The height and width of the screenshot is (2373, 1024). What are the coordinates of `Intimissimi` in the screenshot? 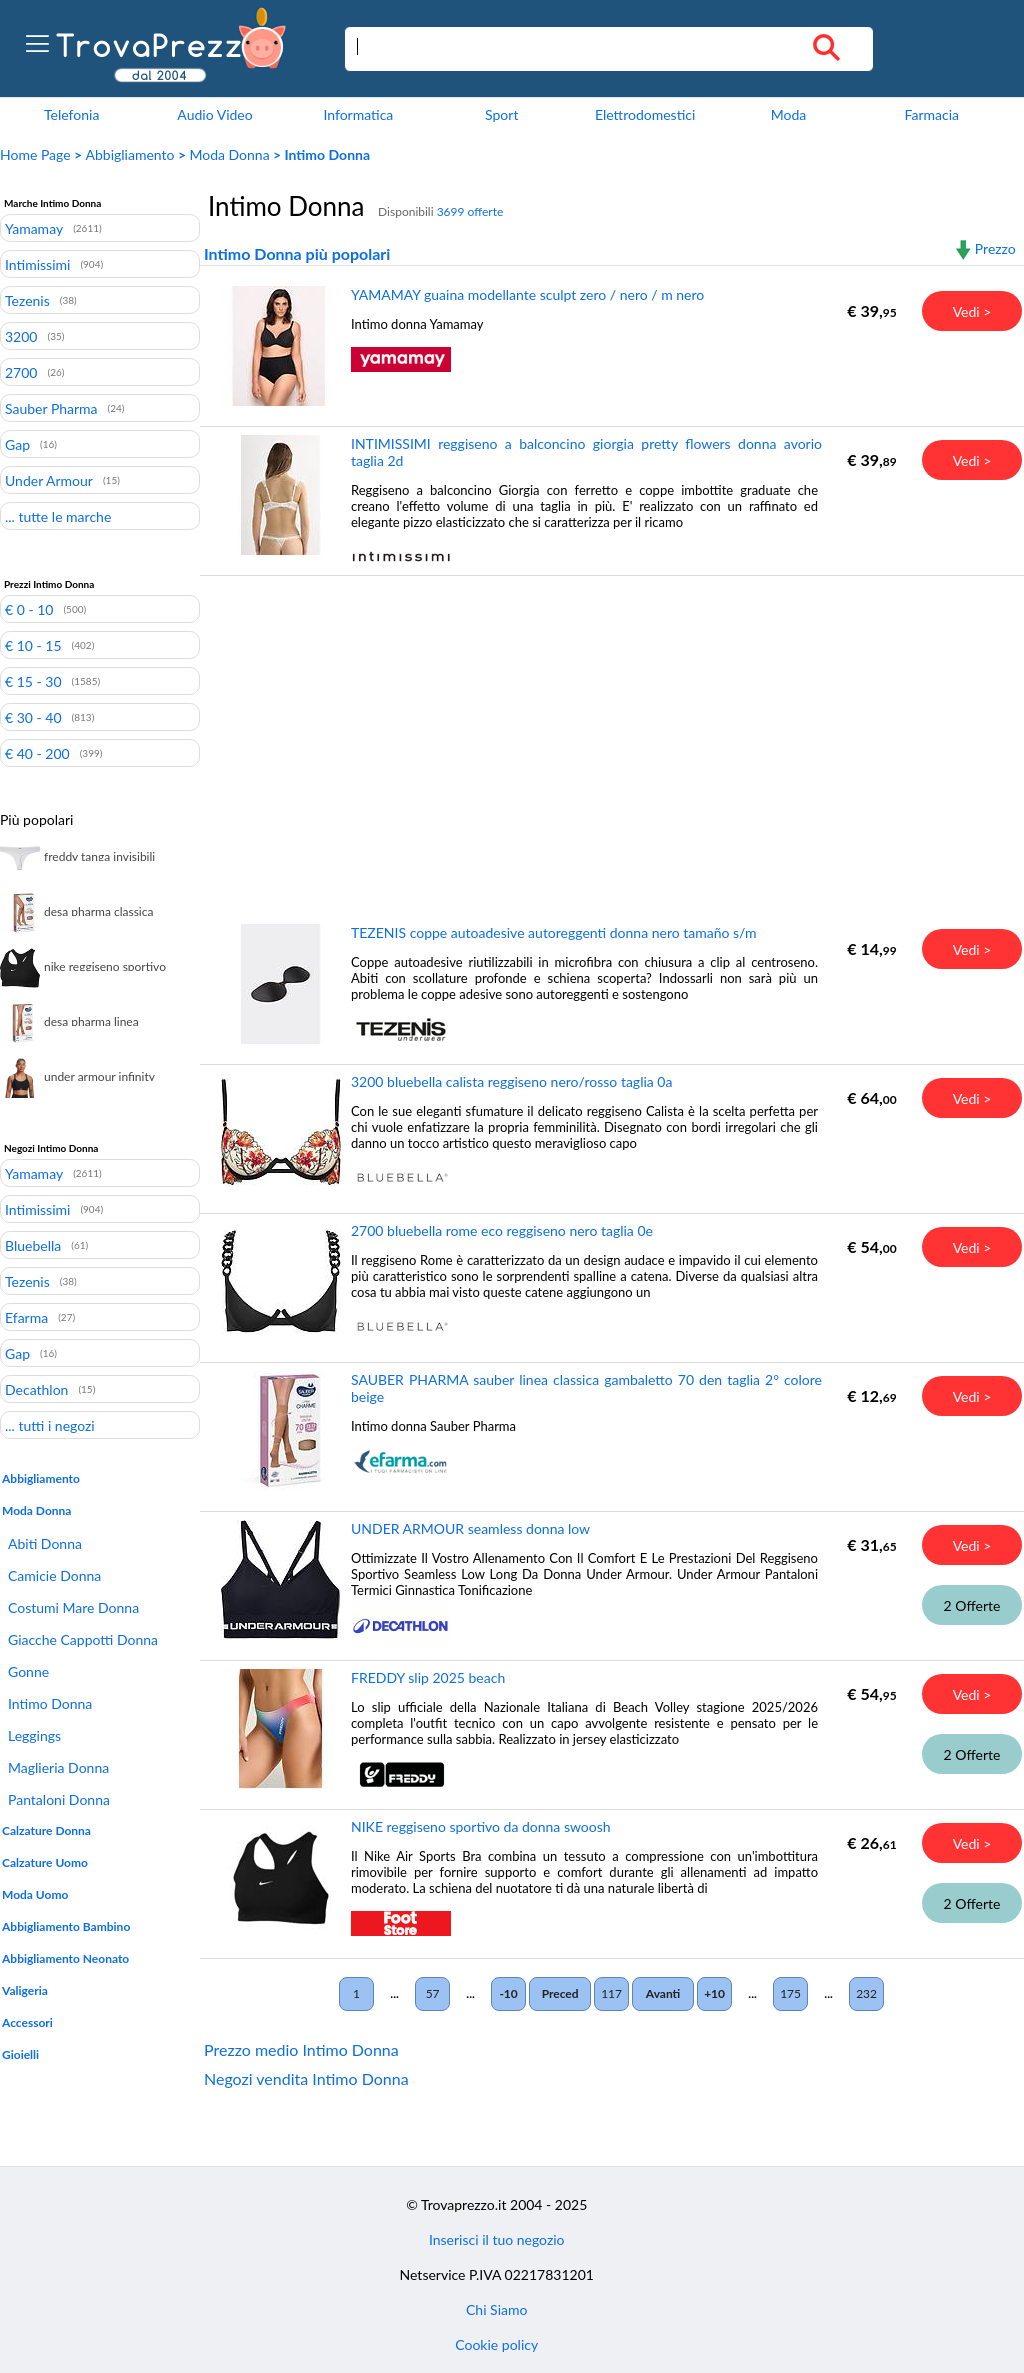 It's located at (37, 264).